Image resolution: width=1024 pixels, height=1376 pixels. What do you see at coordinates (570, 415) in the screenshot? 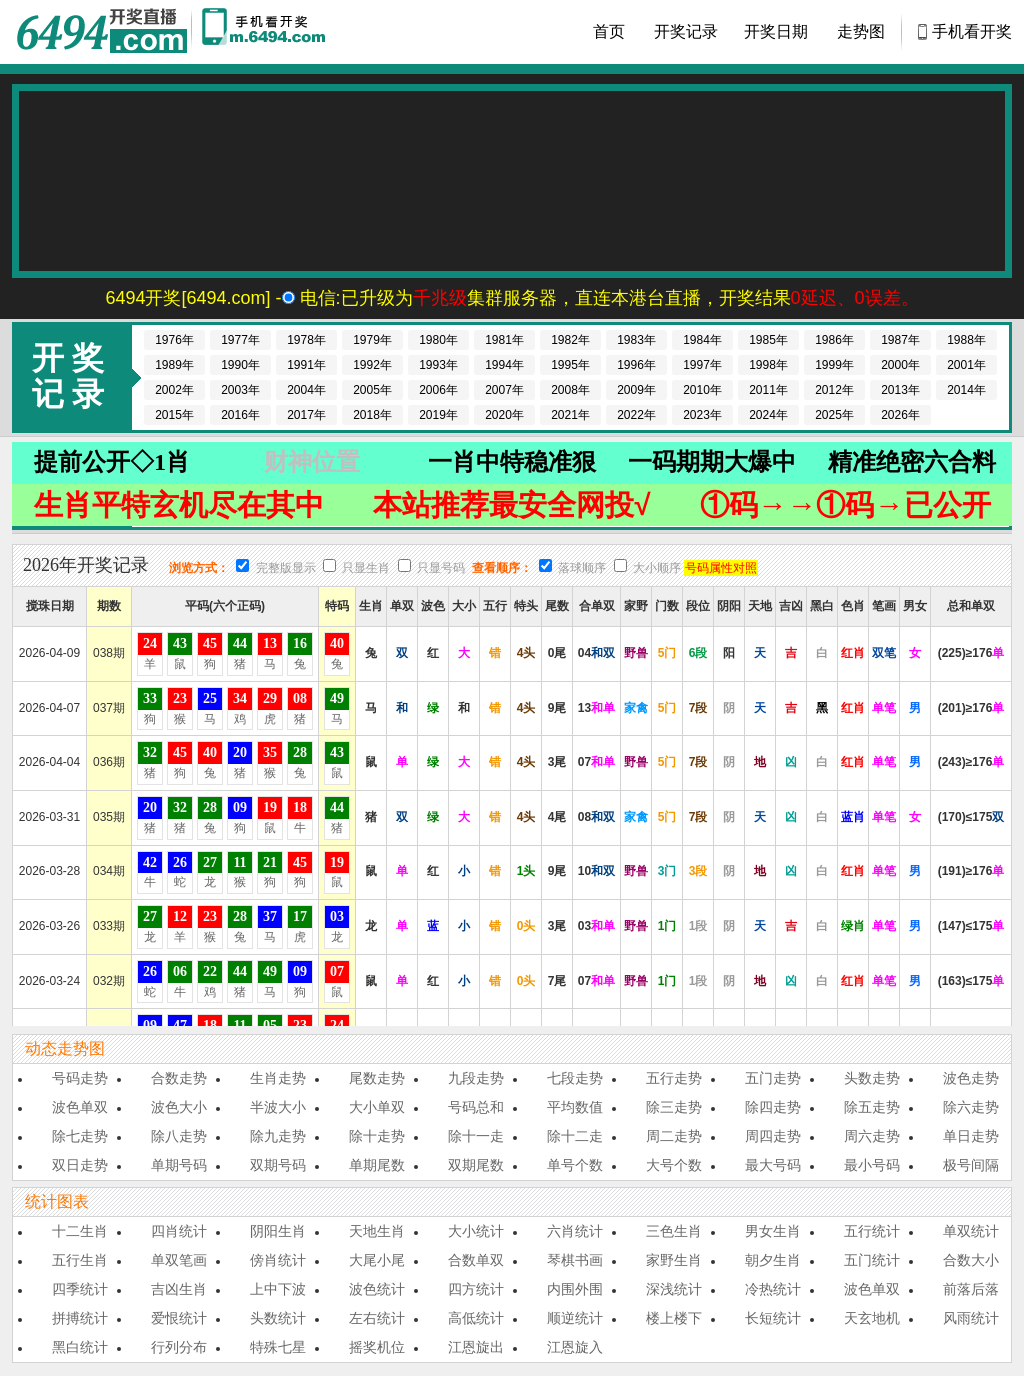
I see `2021年` at bounding box center [570, 415].